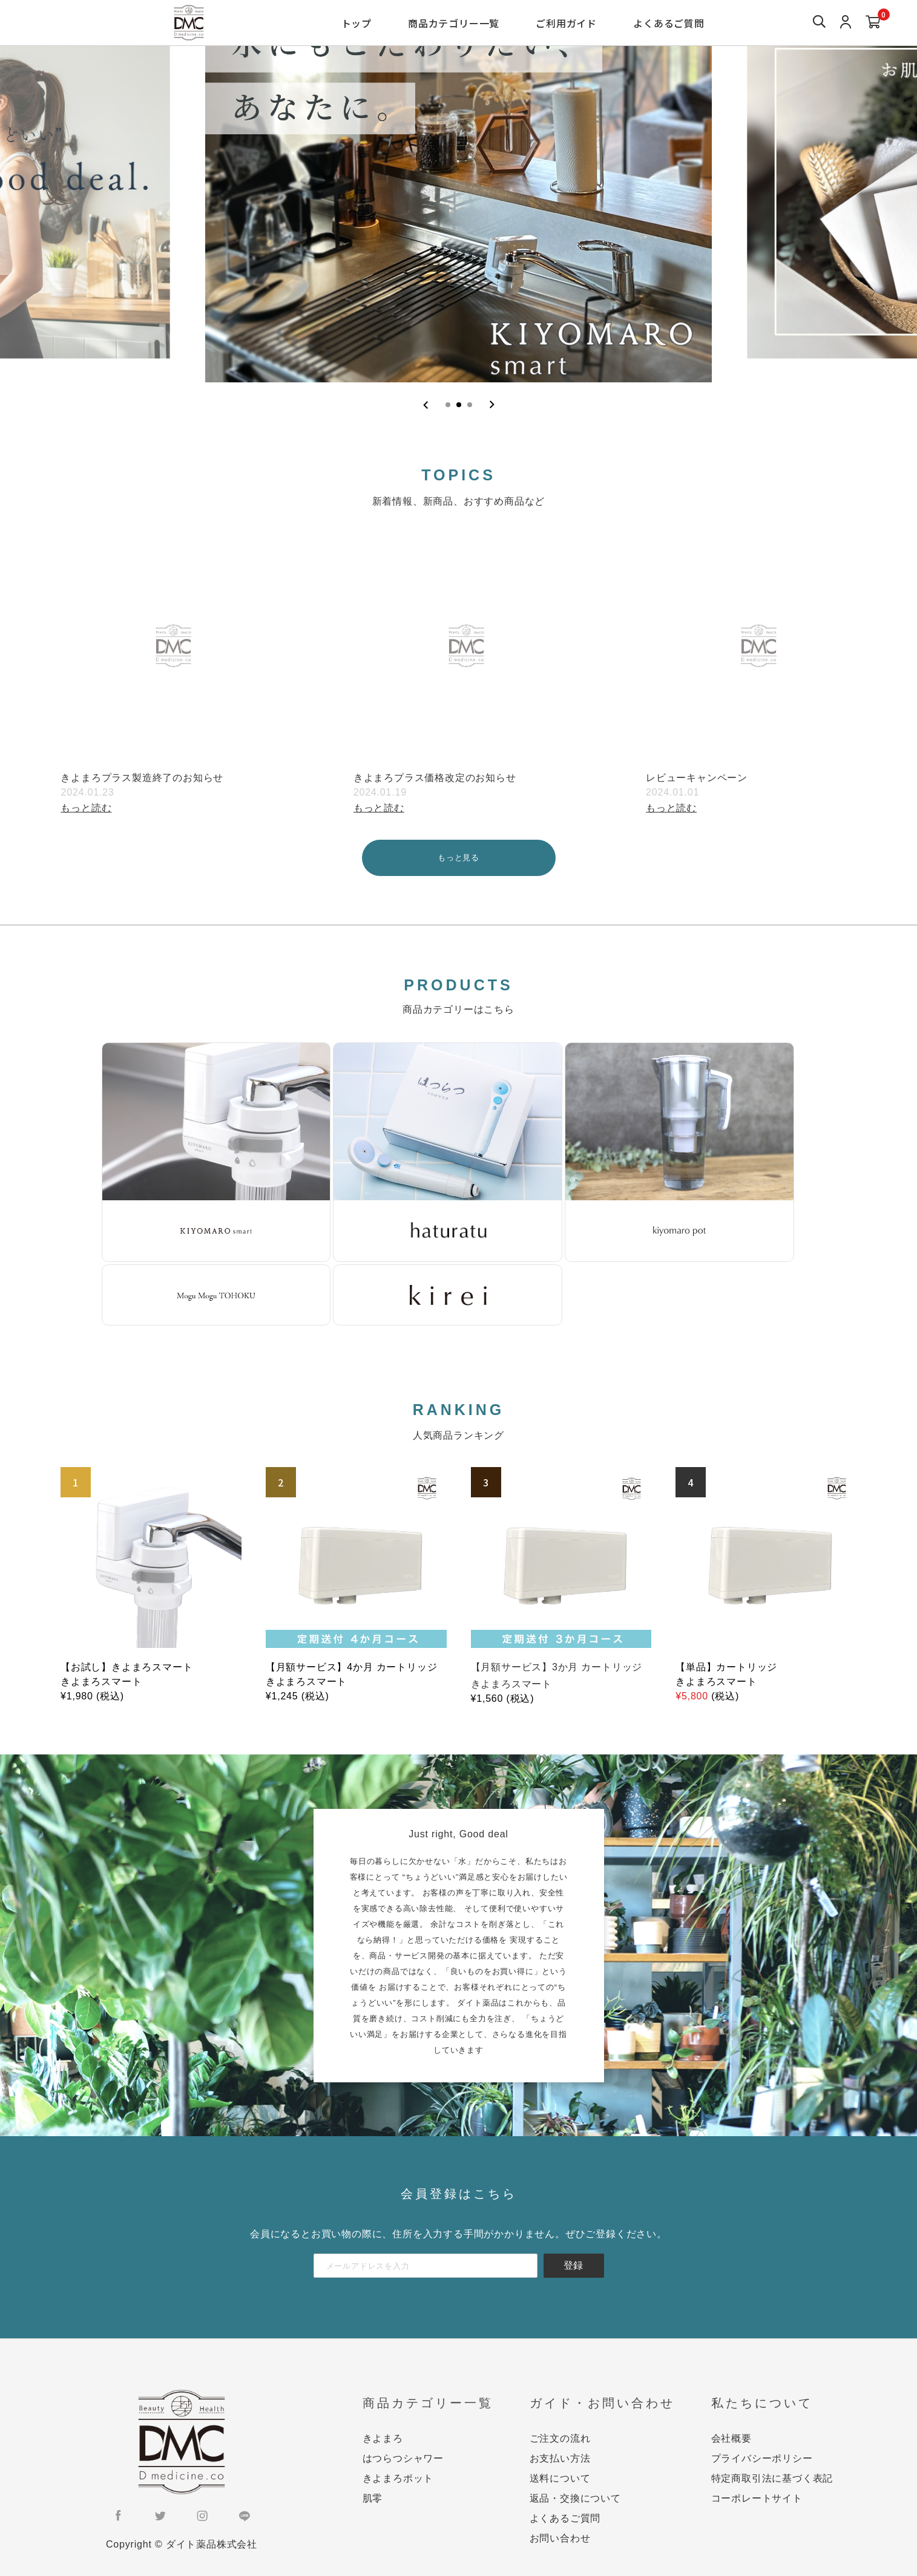 The width and height of the screenshot is (917, 2576). I want to click on もっと読む, so click(86, 808).